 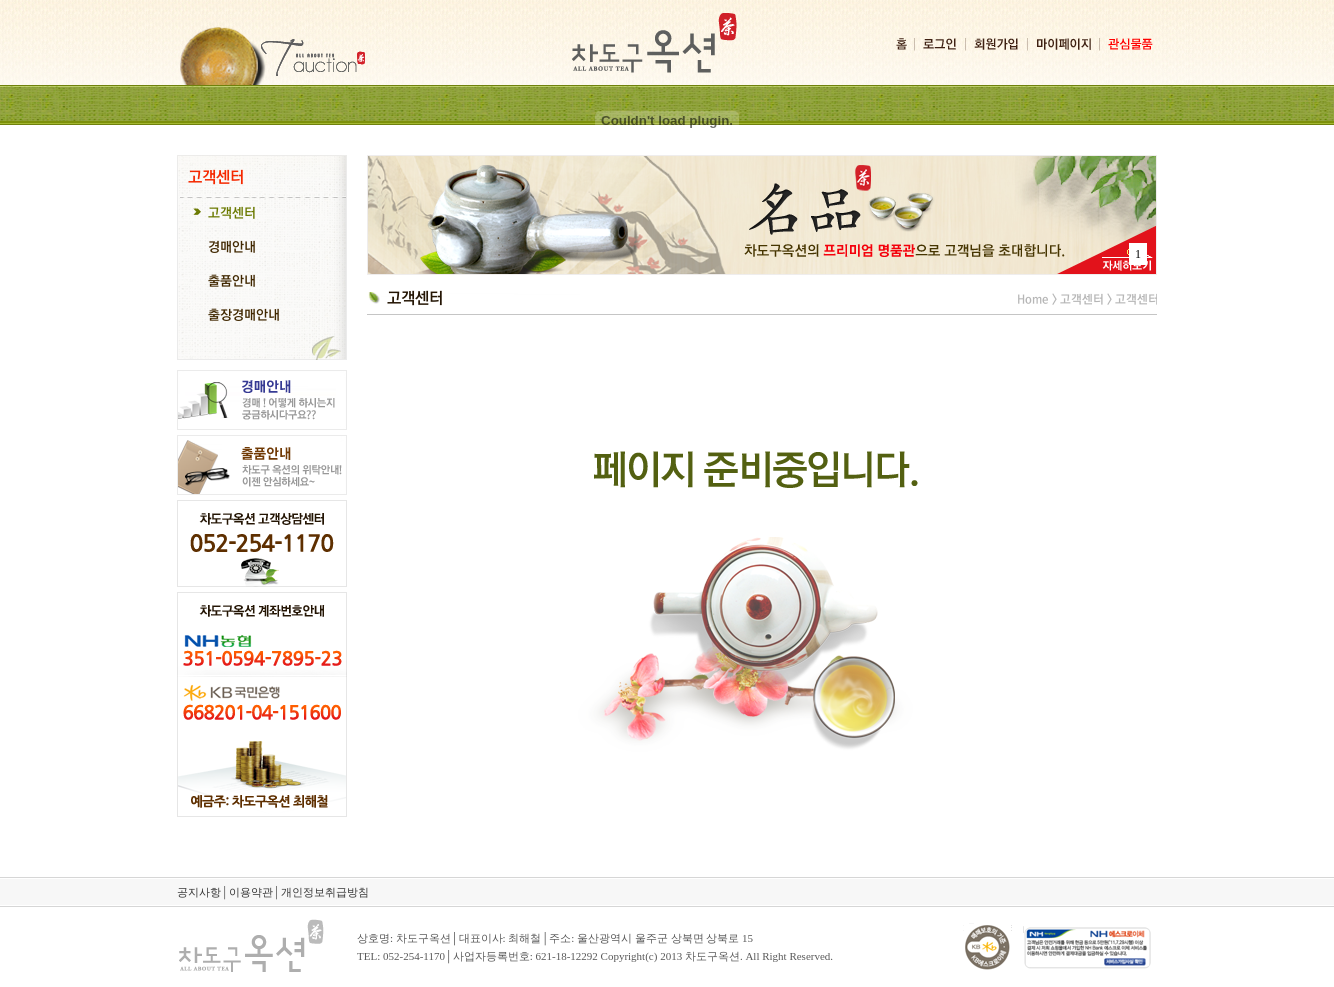 What do you see at coordinates (199, 892) in the screenshot?
I see `공지사항` at bounding box center [199, 892].